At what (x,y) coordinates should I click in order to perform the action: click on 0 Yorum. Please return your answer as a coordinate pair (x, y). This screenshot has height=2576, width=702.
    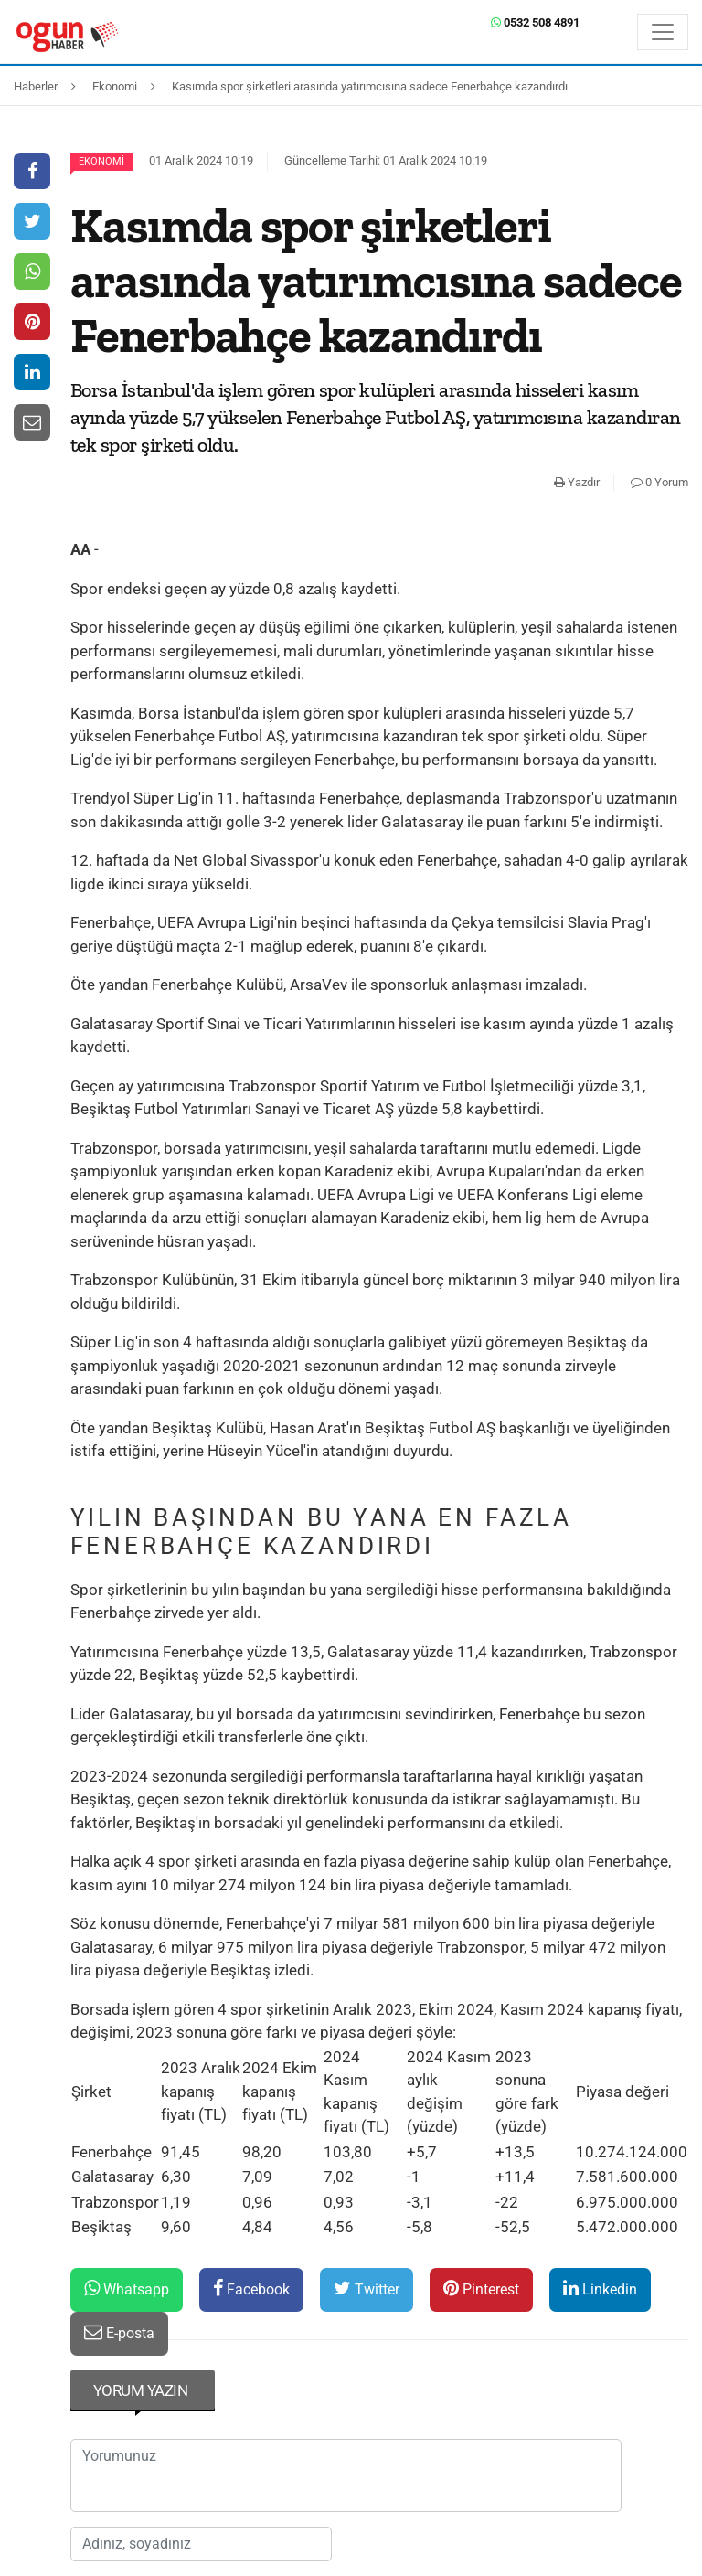
    Looking at the image, I should click on (659, 482).